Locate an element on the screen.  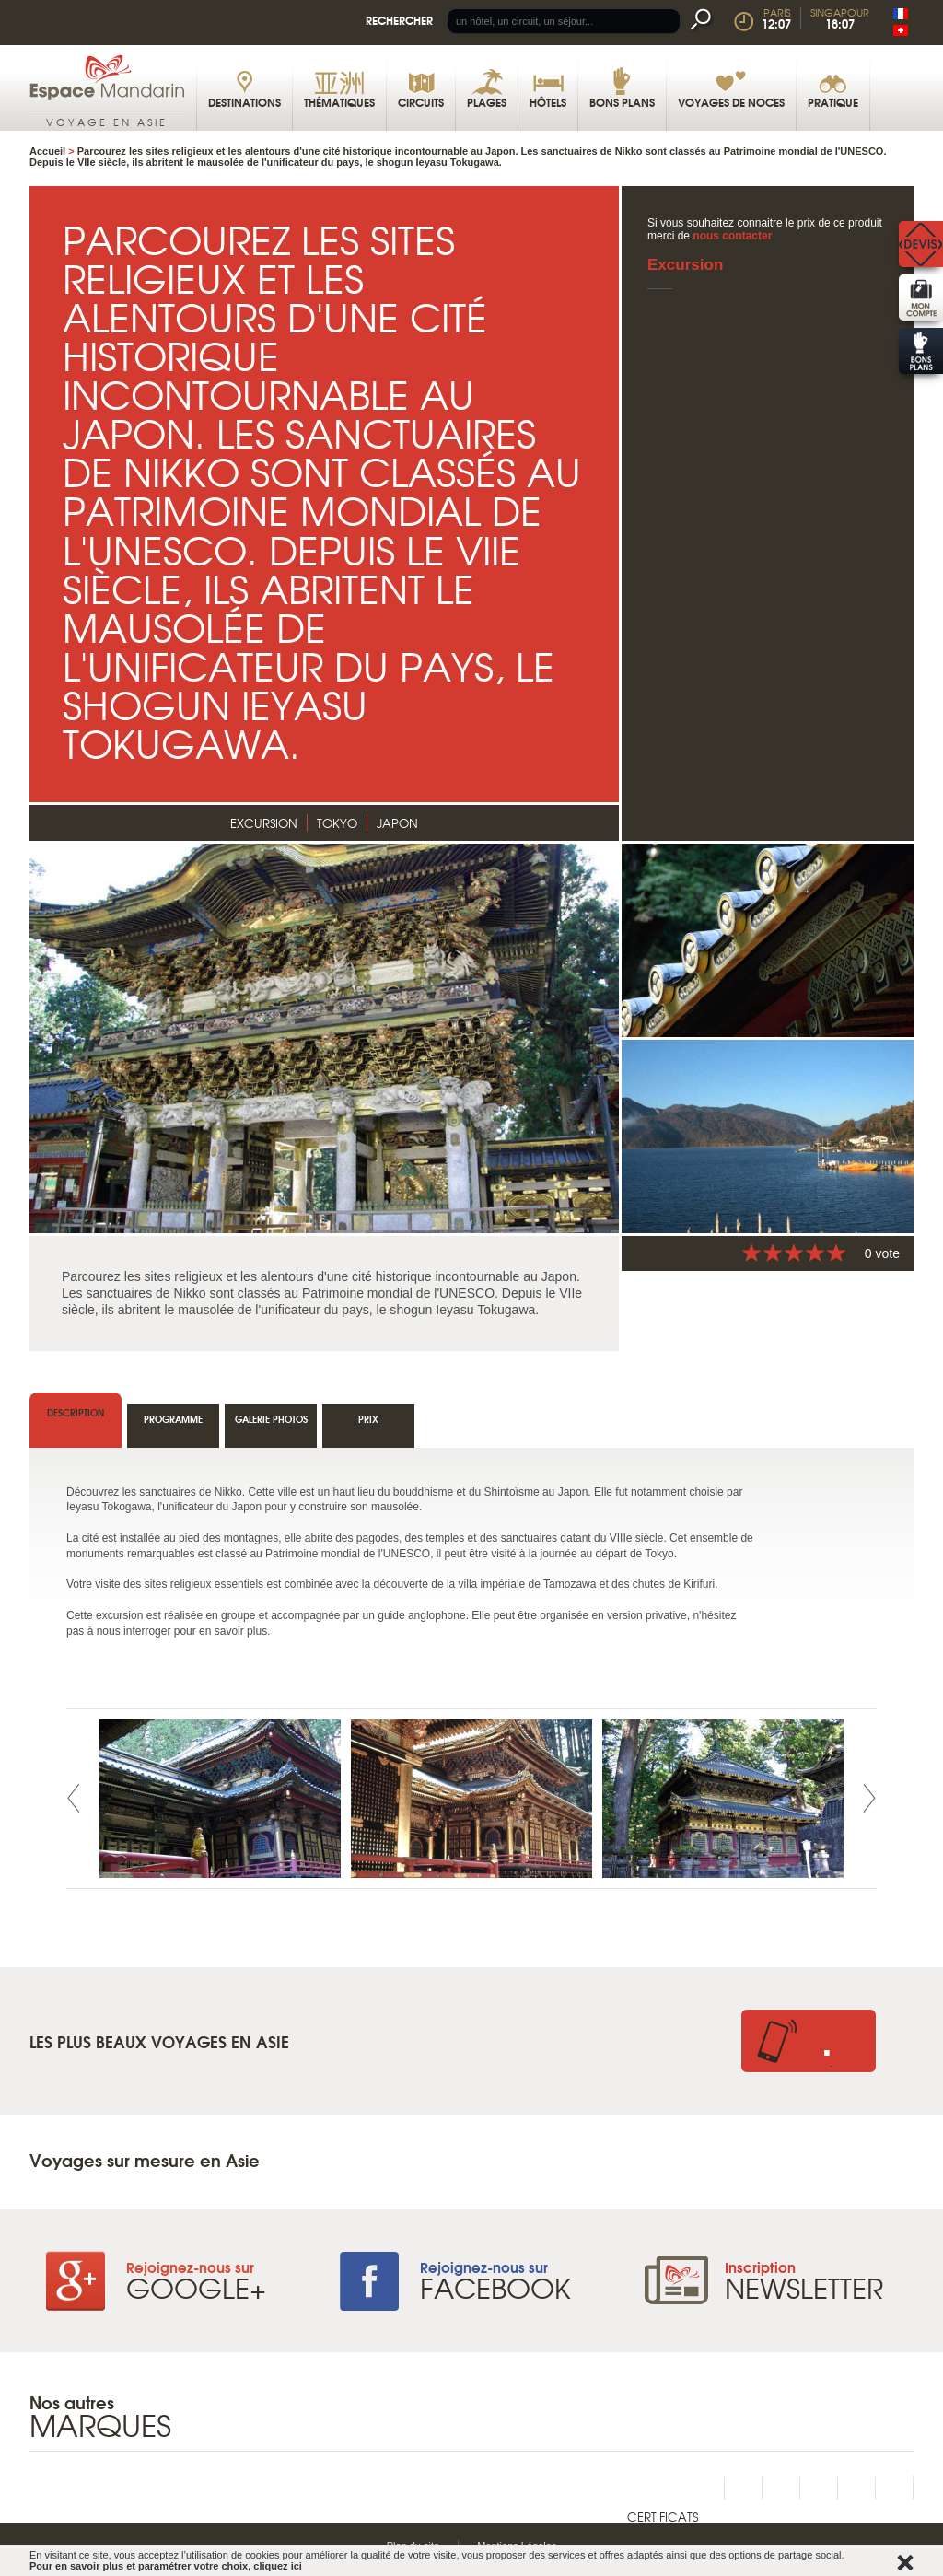
nous contacter is located at coordinates (732, 235).